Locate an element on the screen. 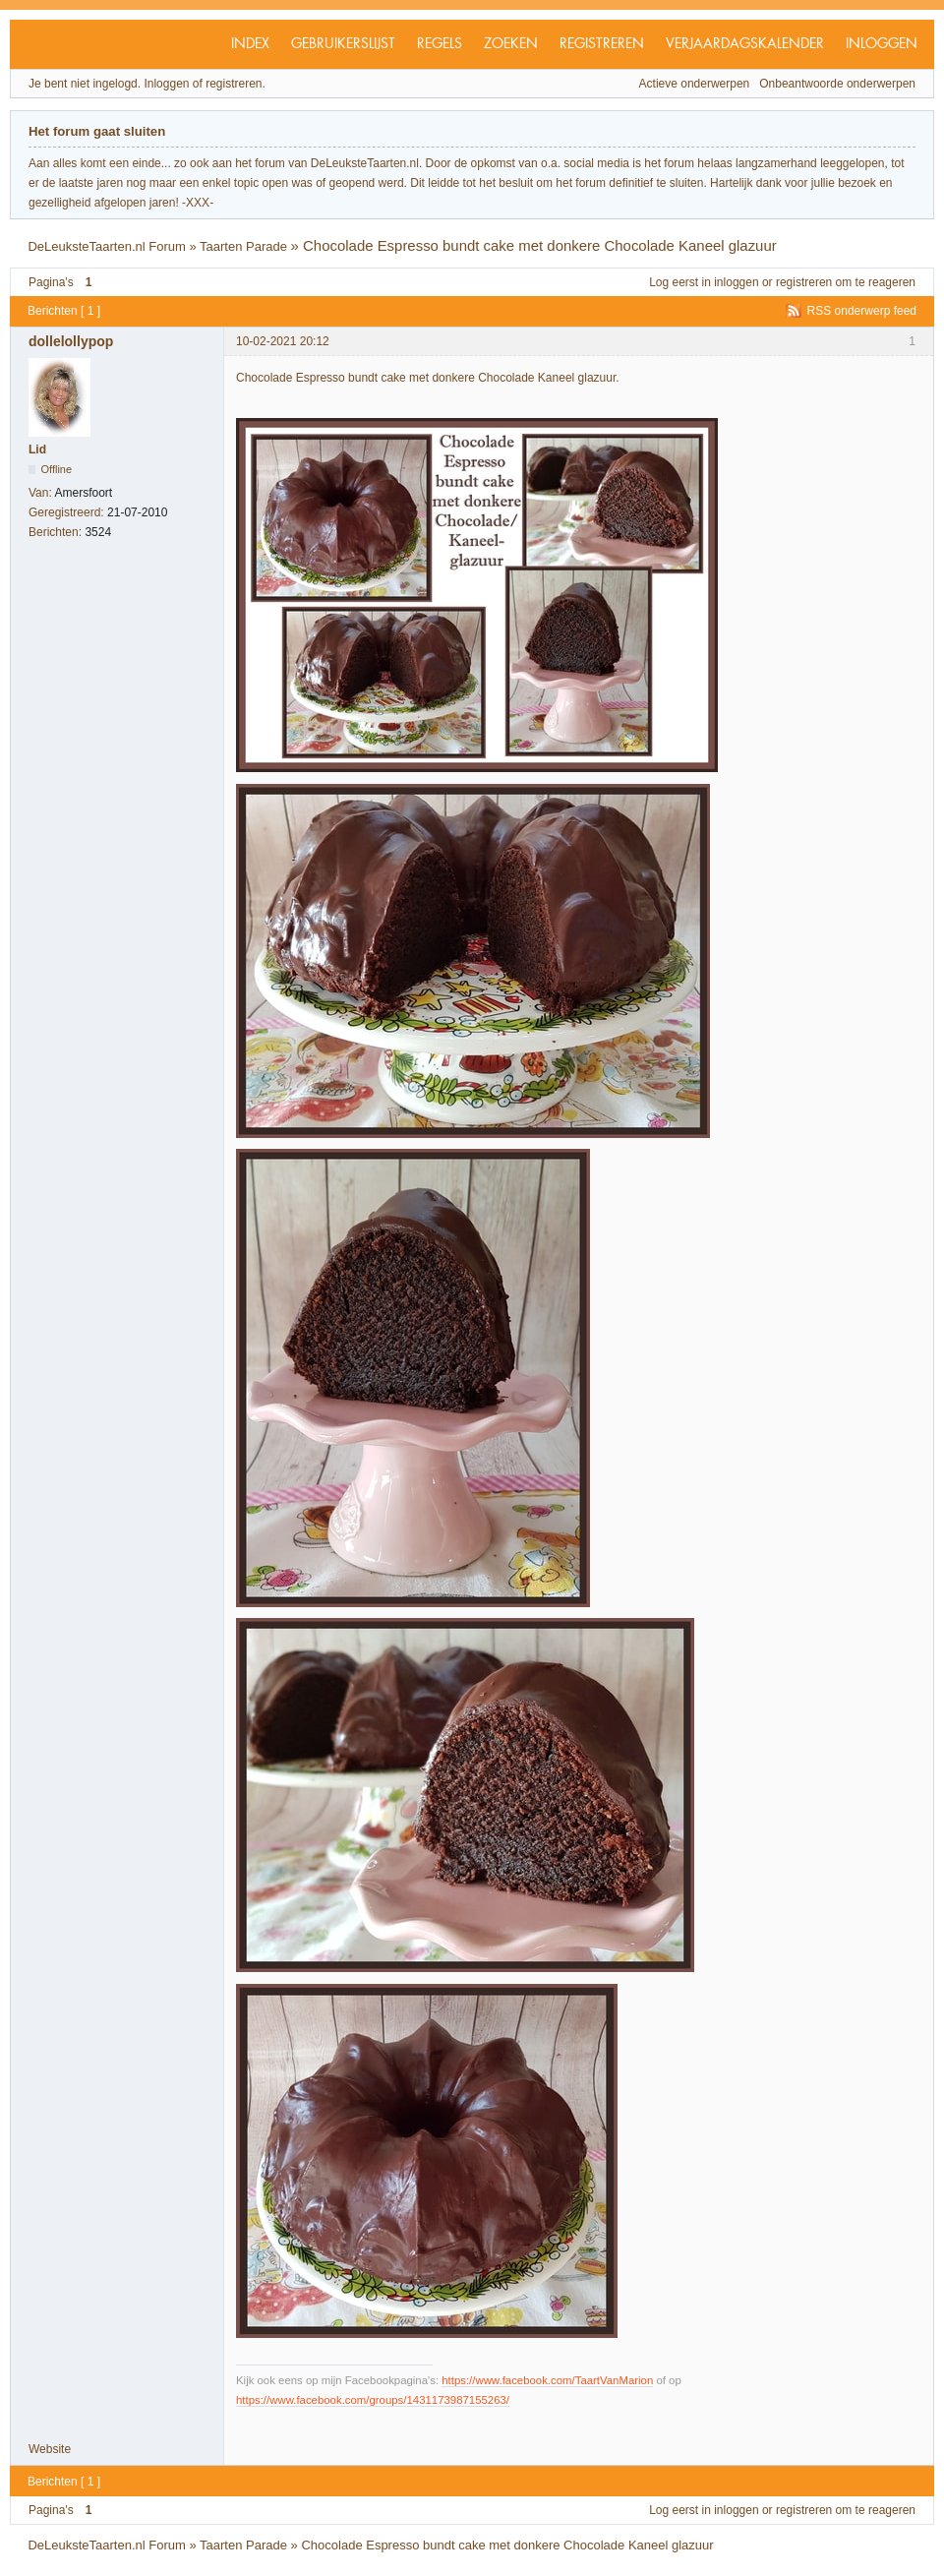  Inloggen is located at coordinates (881, 44).